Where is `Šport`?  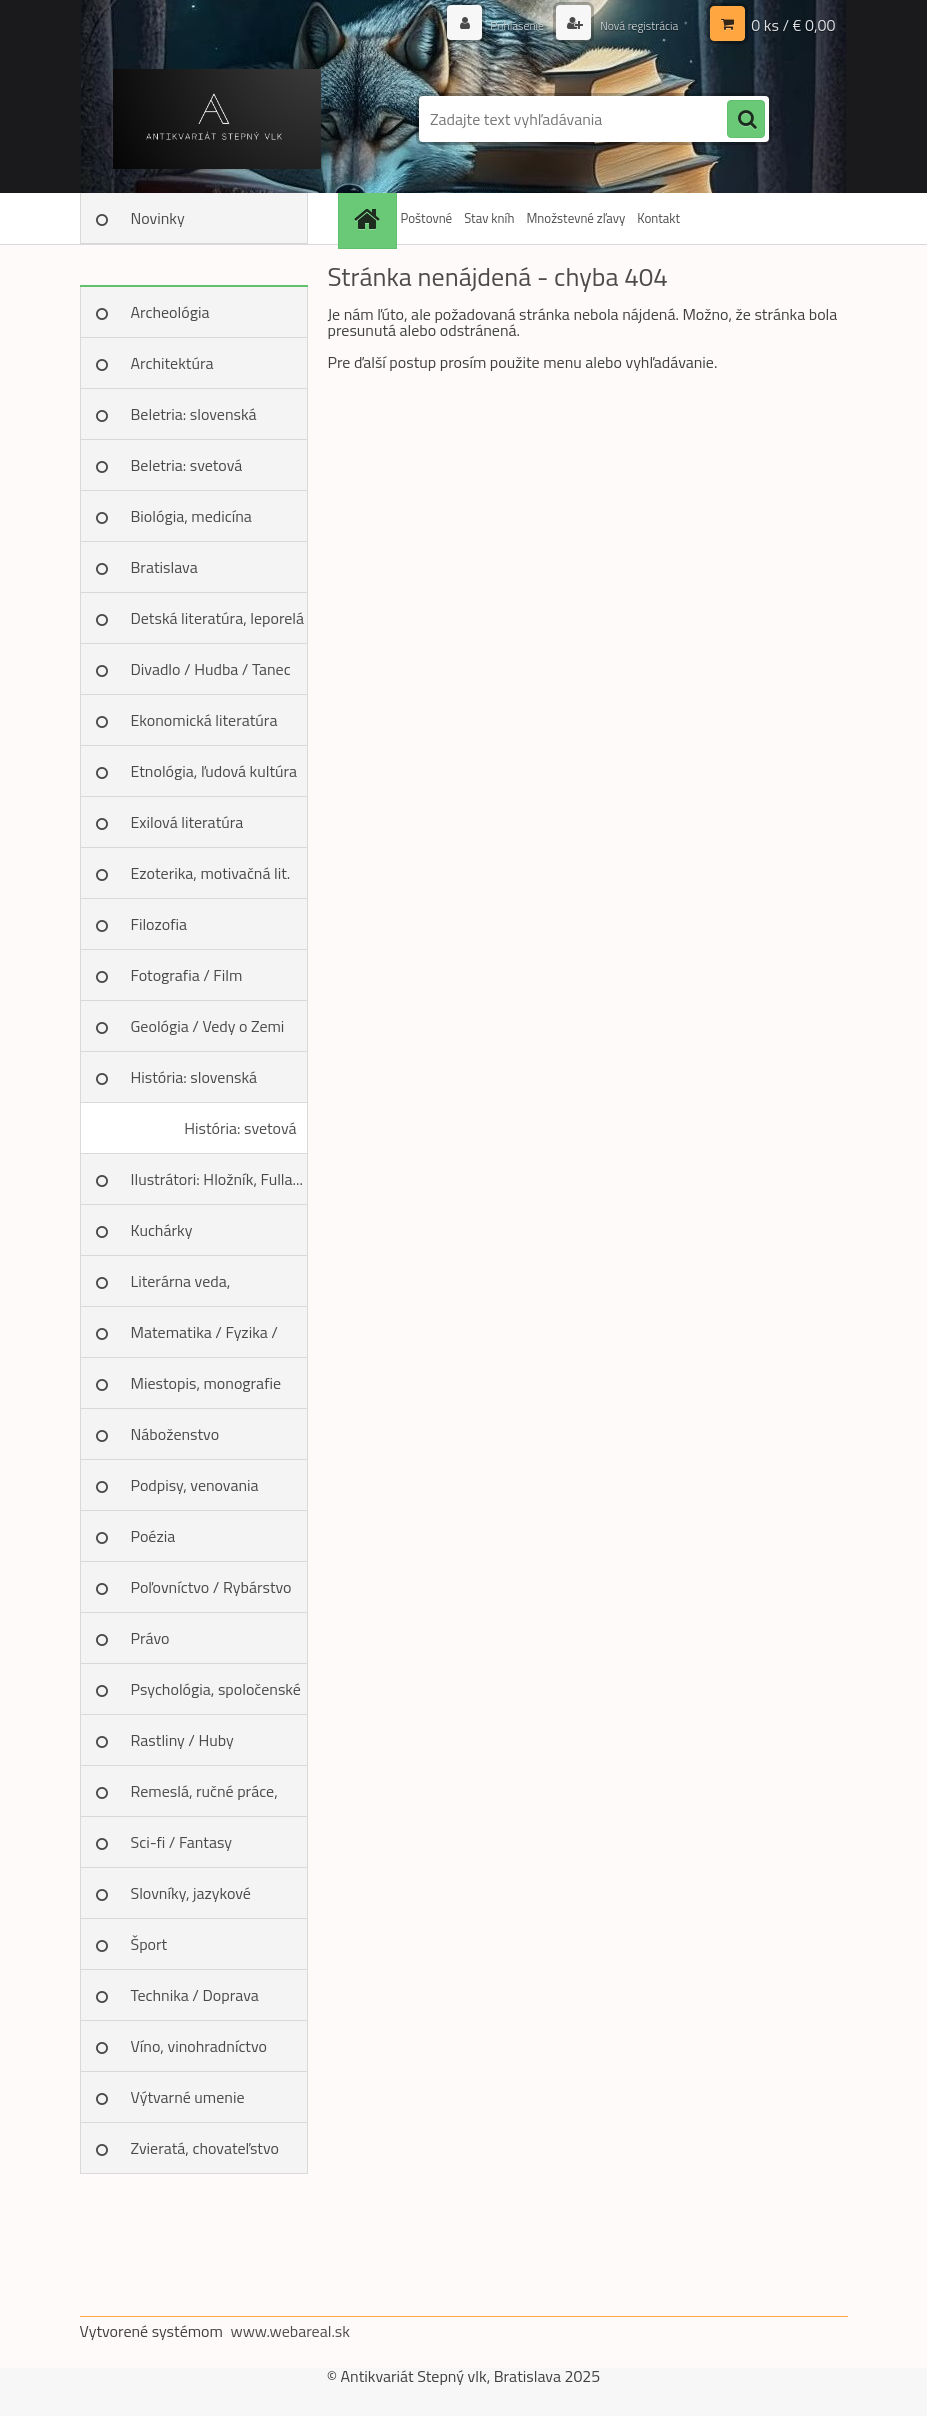
Šport is located at coordinates (149, 1944).